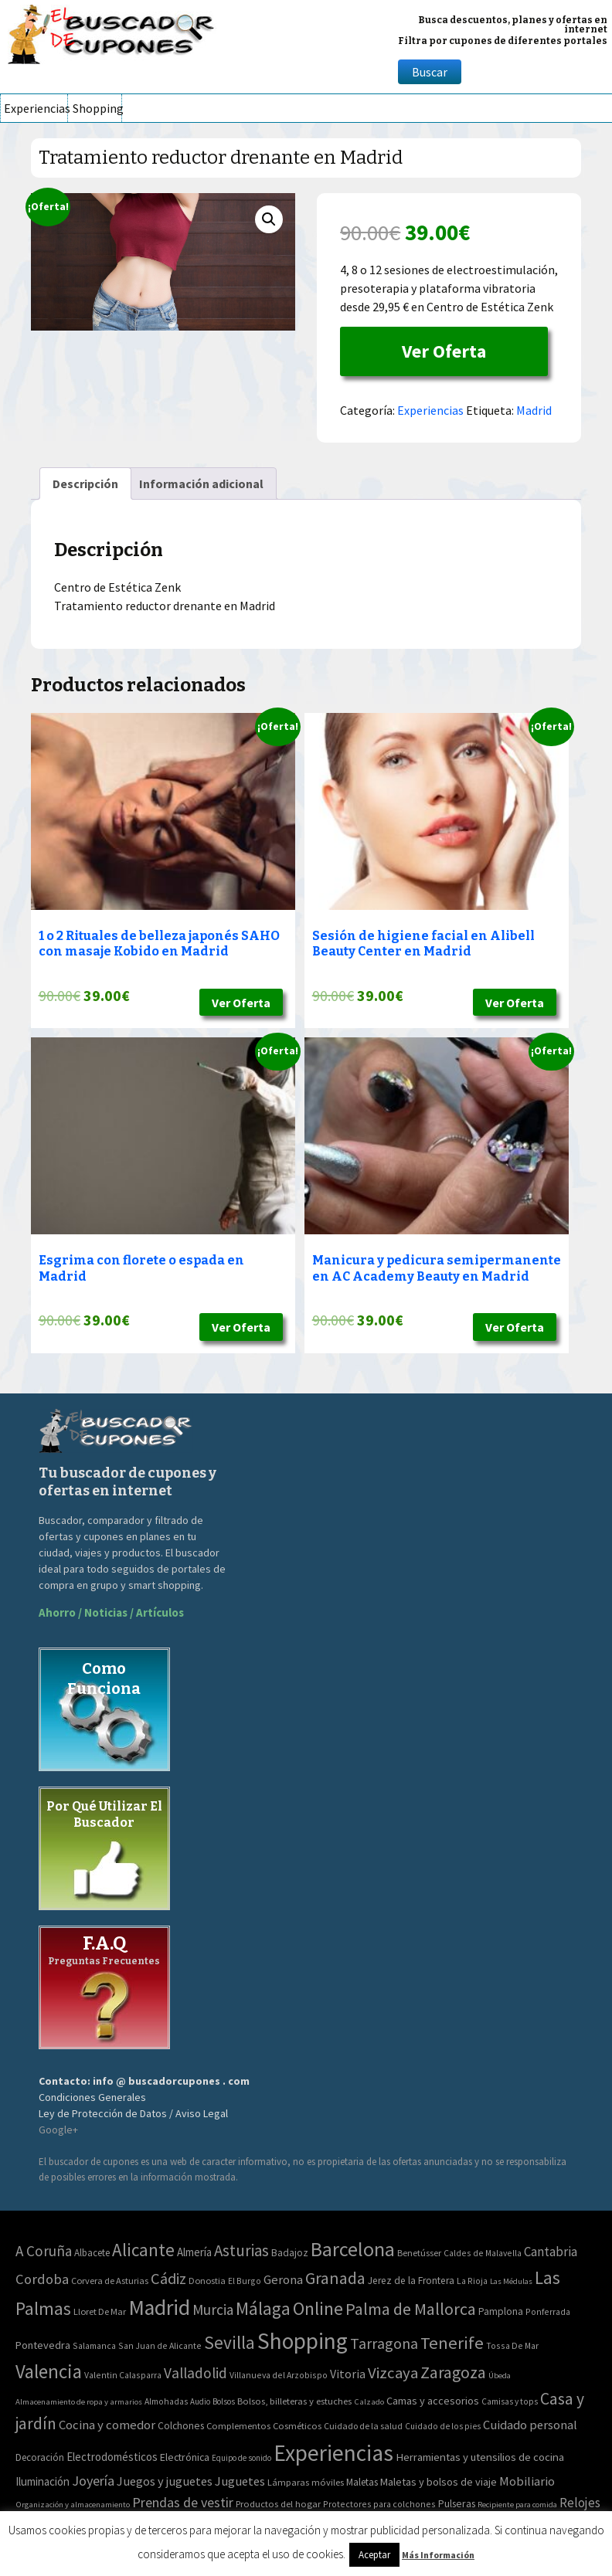 This screenshot has width=612, height=2576. Describe the element at coordinates (238, 2425) in the screenshot. I see `Complementos [Complementos (58 elementos)]` at that location.